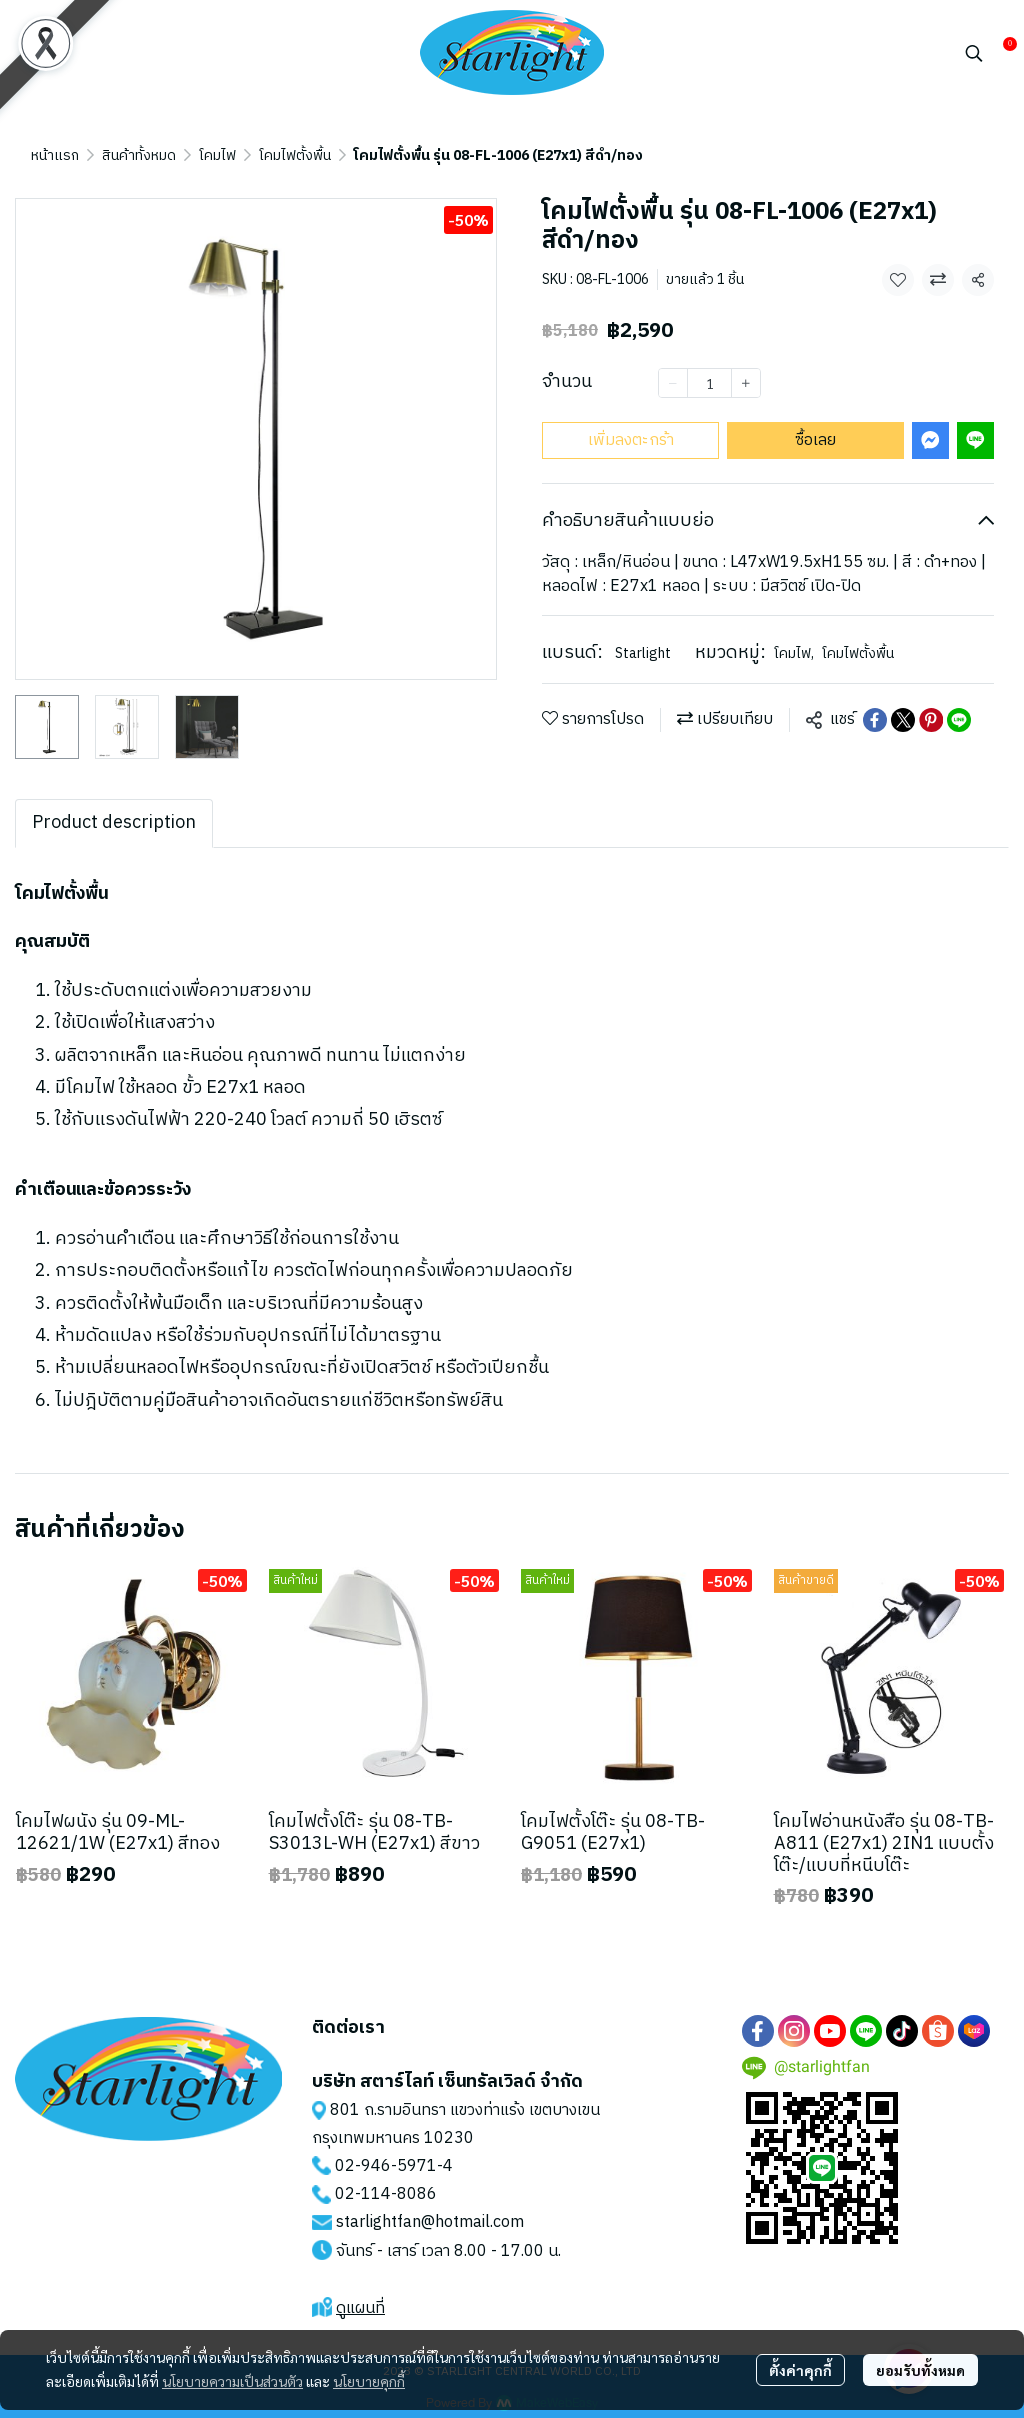  Describe the element at coordinates (295, 155) in the screenshot. I see `โคมไฟตั้งพื้น` at that location.